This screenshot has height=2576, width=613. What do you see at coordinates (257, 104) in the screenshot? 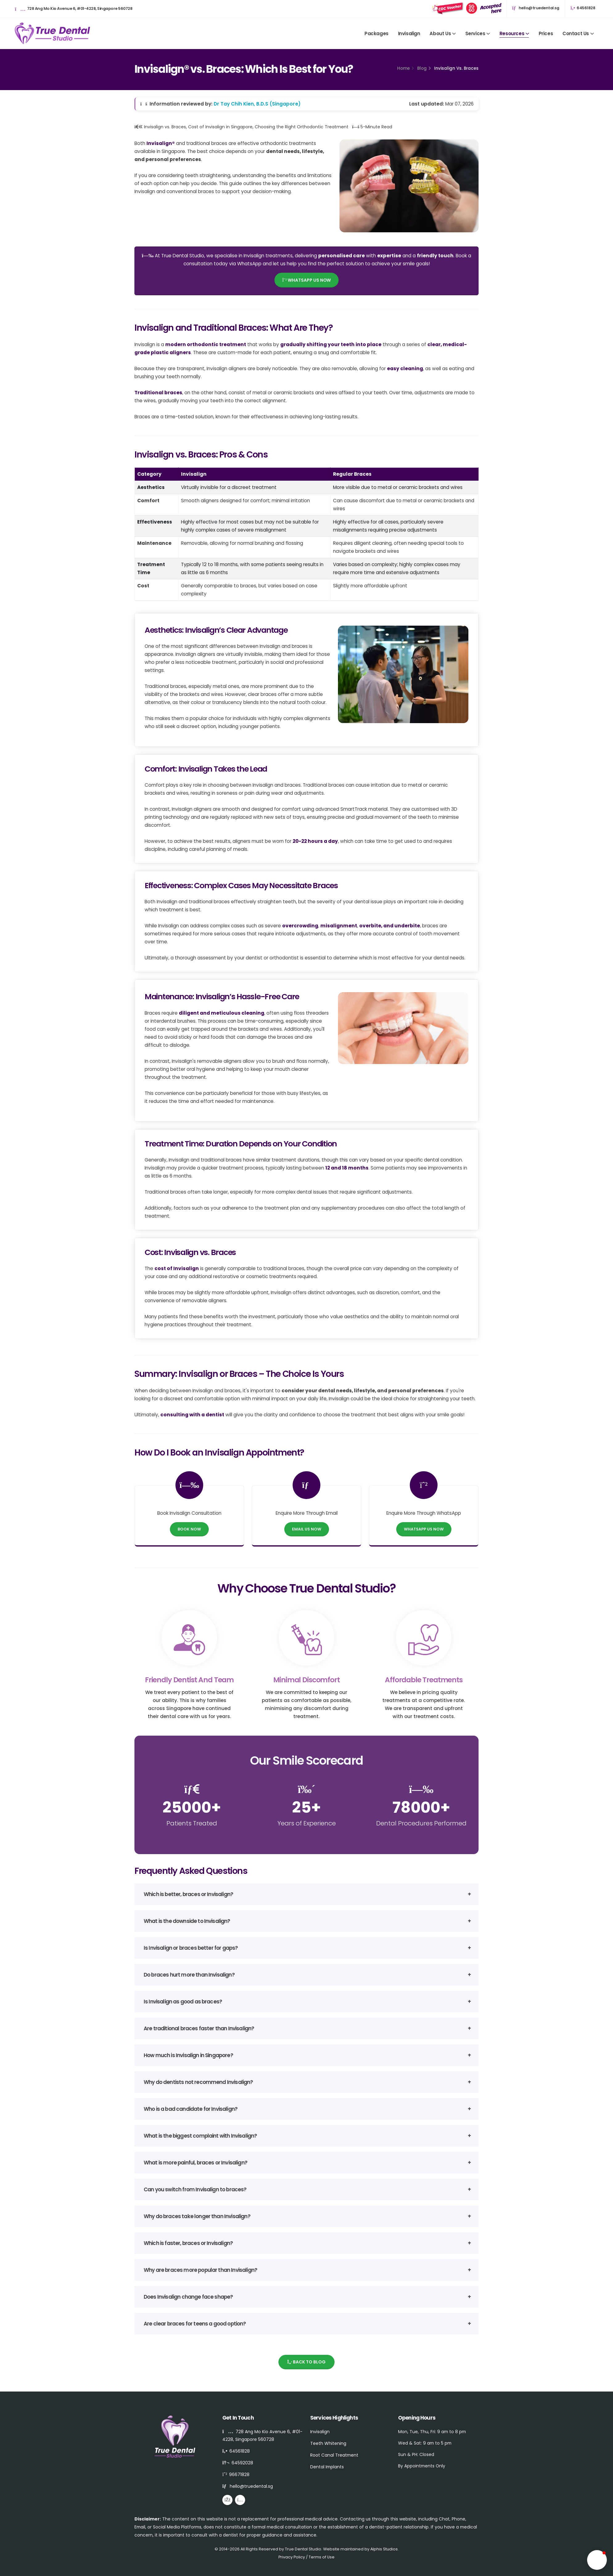
I see `Dr Tay Chih Kien, B.D.S (Singapore)` at bounding box center [257, 104].